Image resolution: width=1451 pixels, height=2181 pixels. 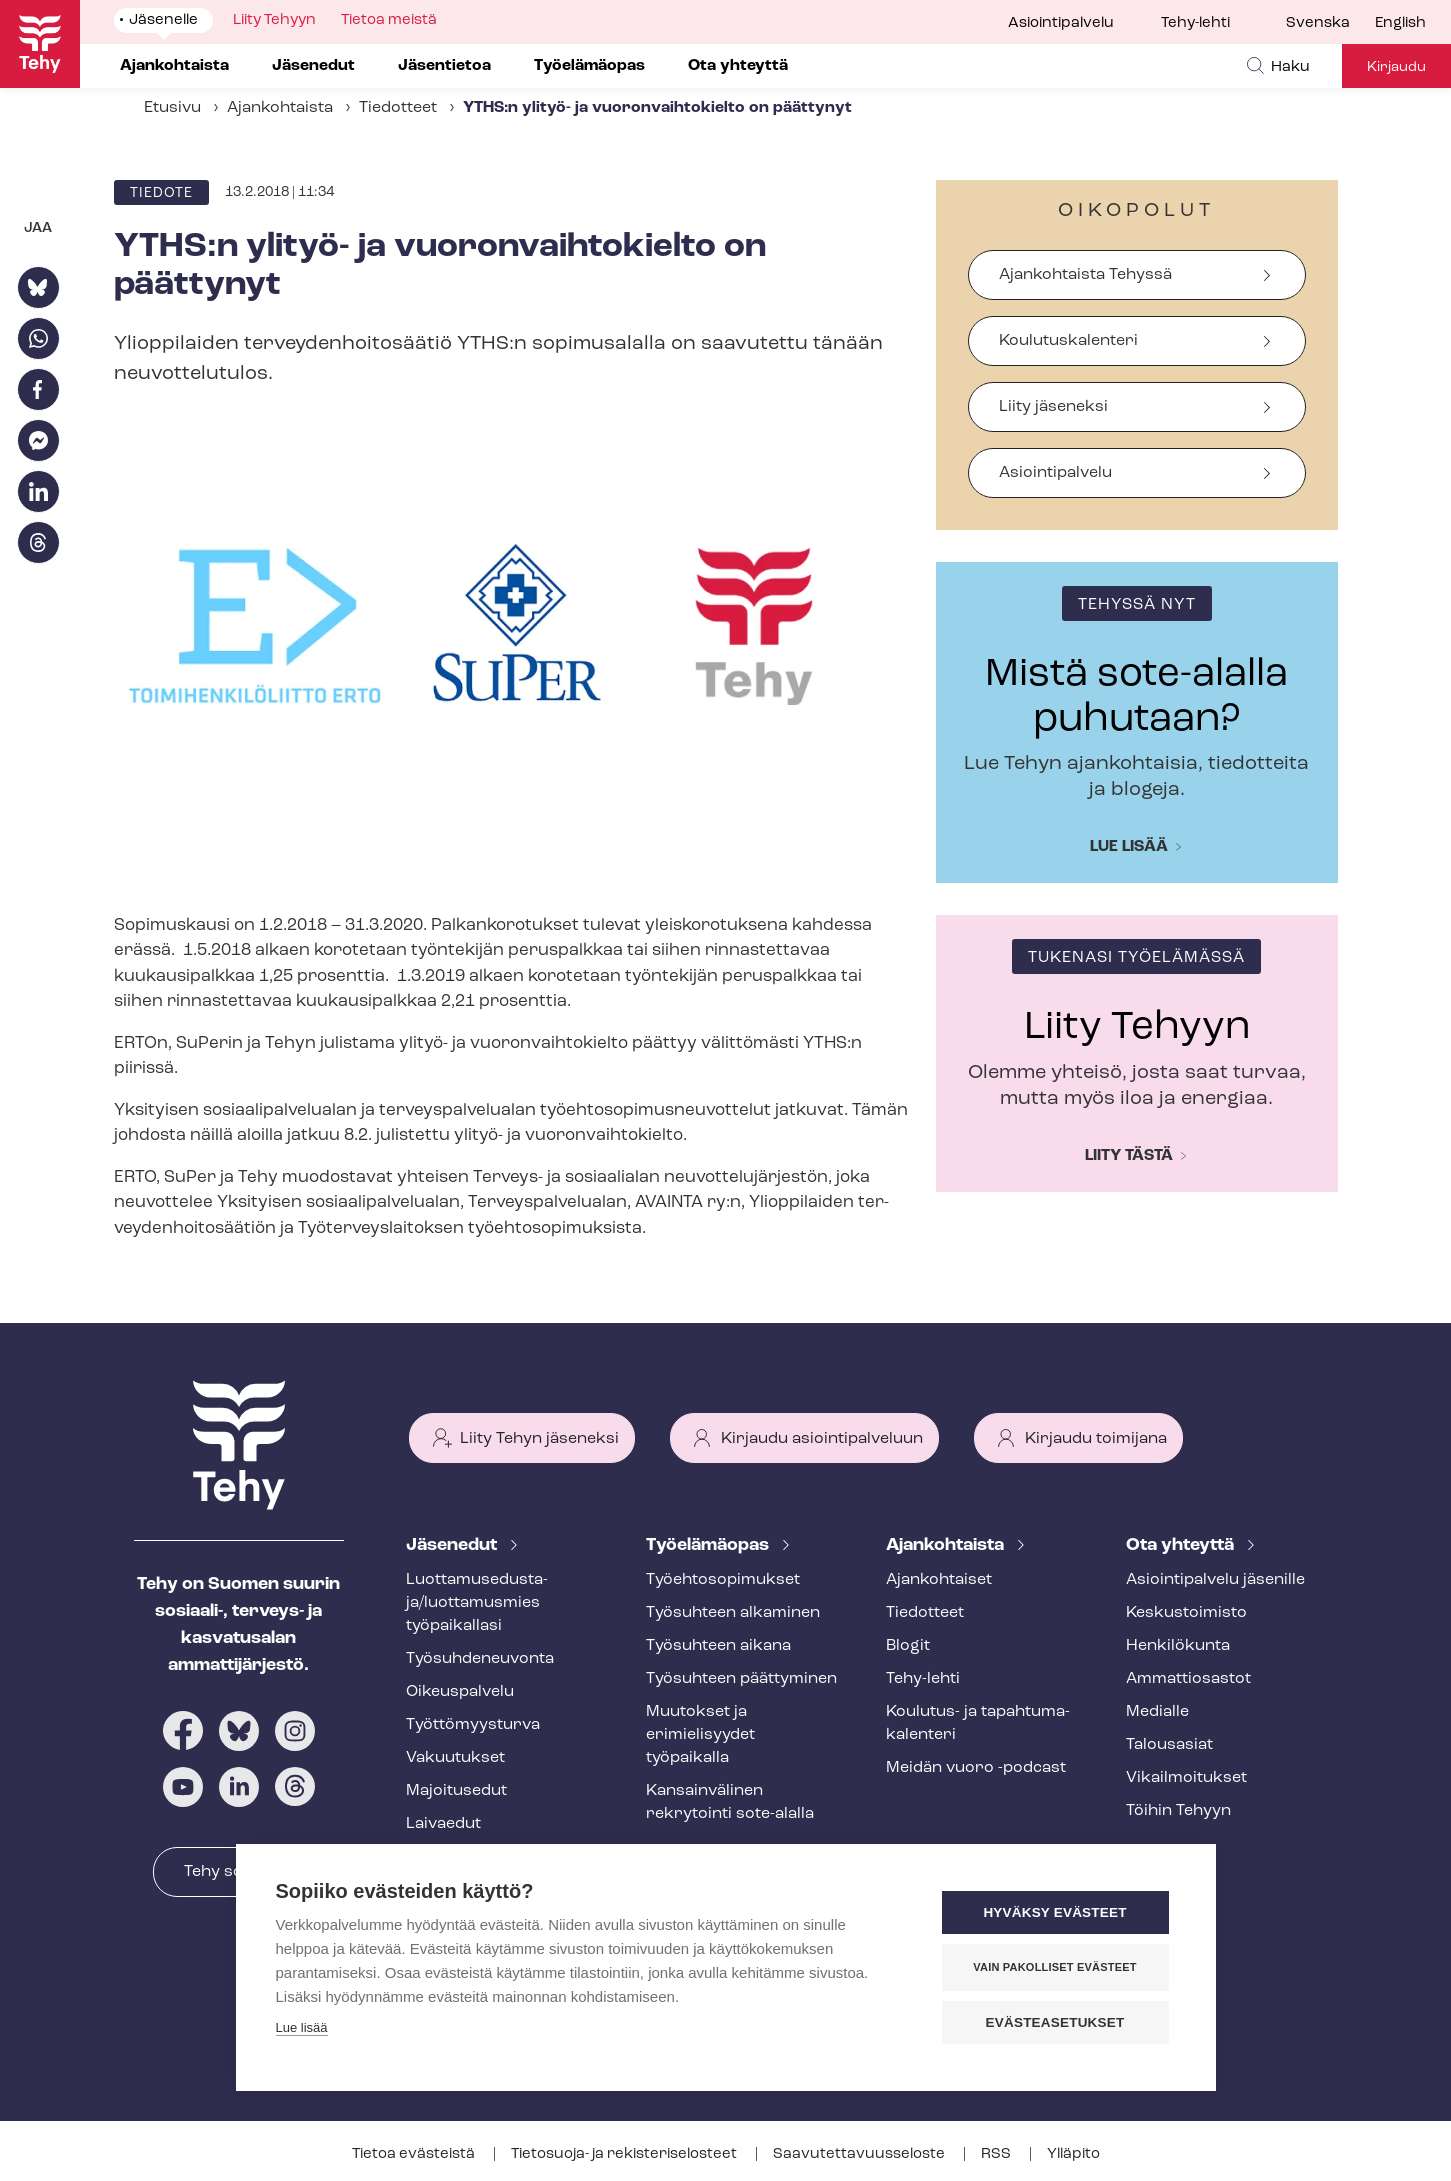 I want to click on Muutokset ja erimielisyydet työpaikalla, so click(x=700, y=1735).